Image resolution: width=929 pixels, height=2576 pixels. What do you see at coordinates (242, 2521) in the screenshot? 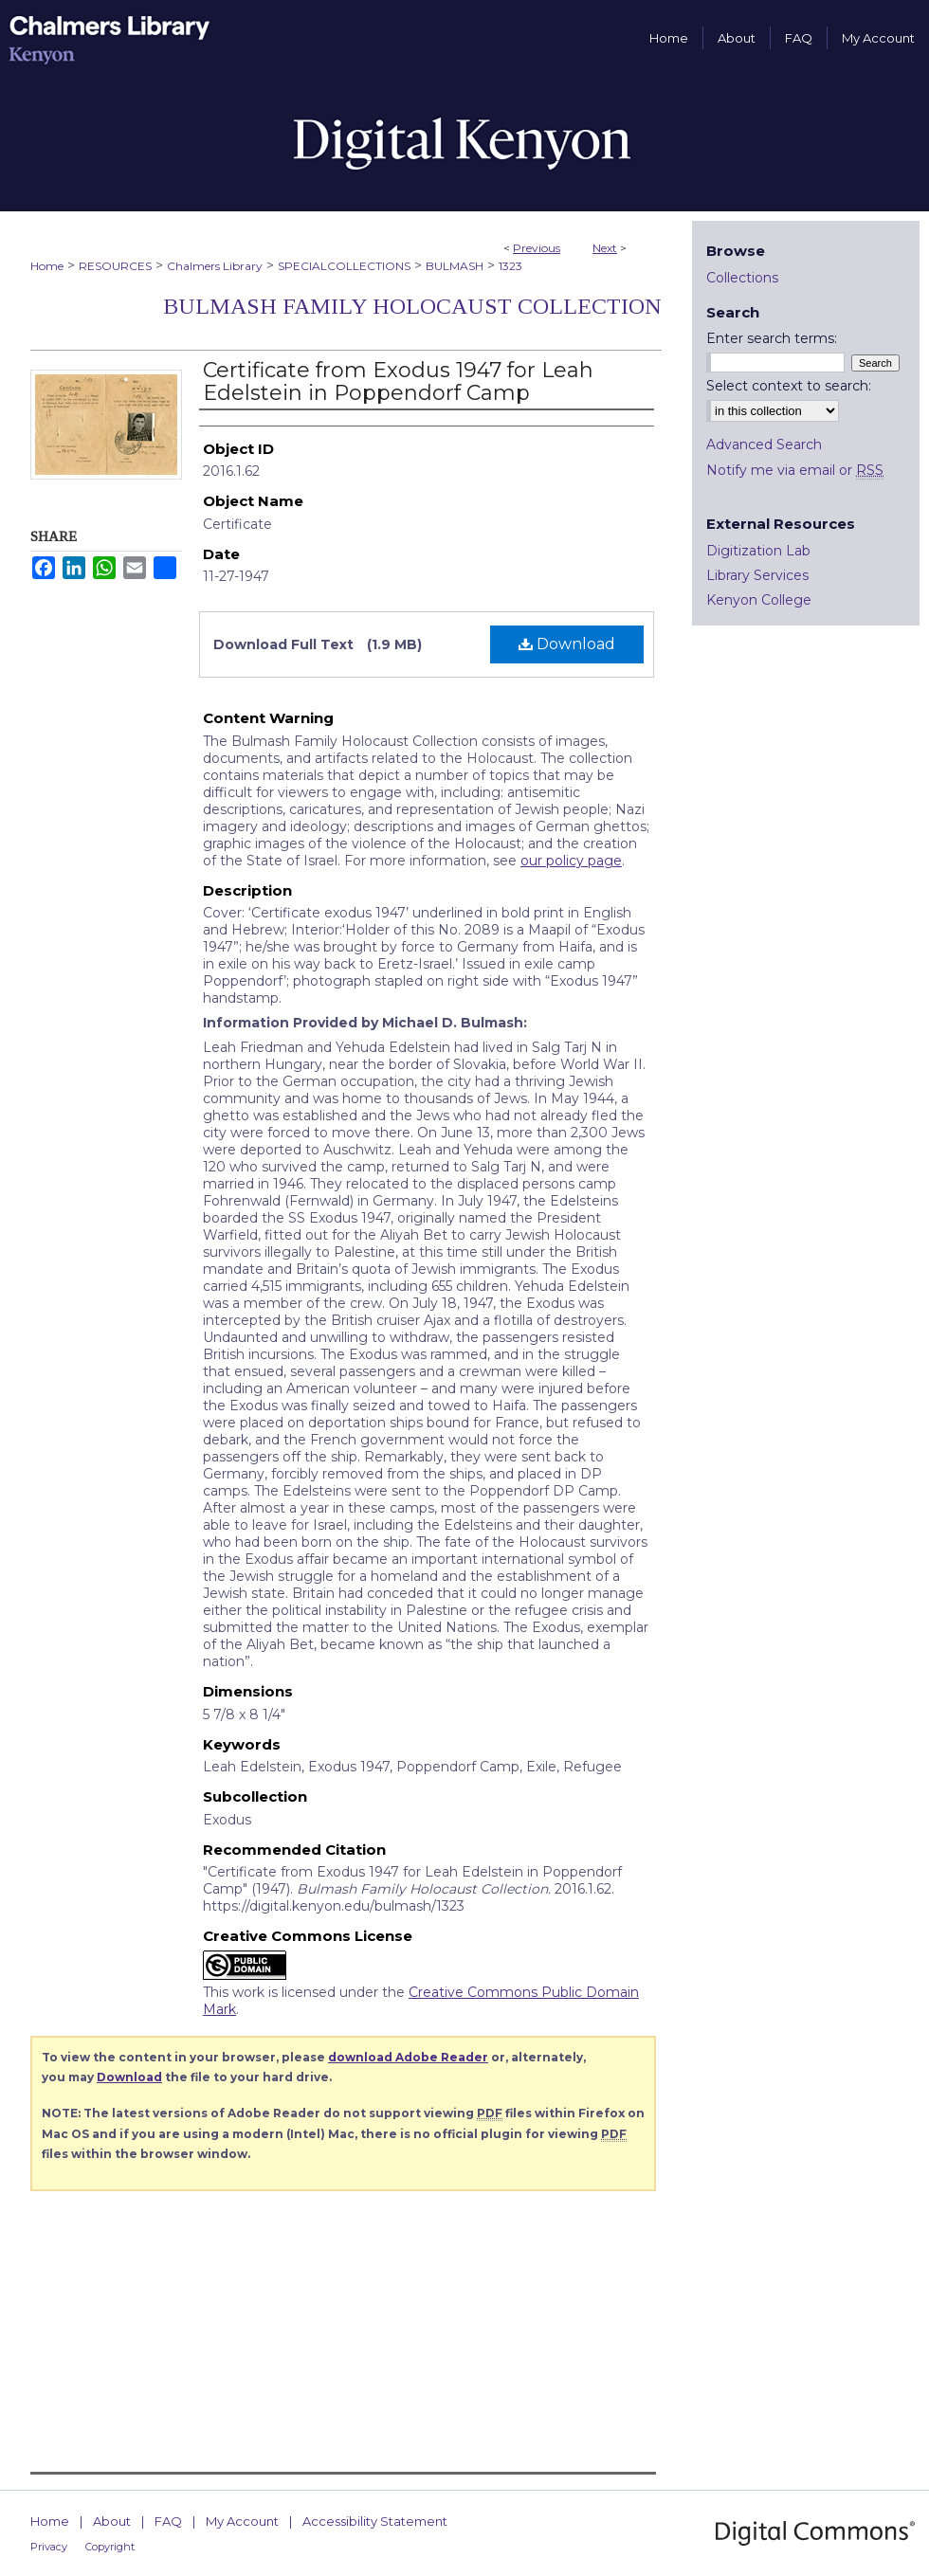
I see `My Account` at bounding box center [242, 2521].